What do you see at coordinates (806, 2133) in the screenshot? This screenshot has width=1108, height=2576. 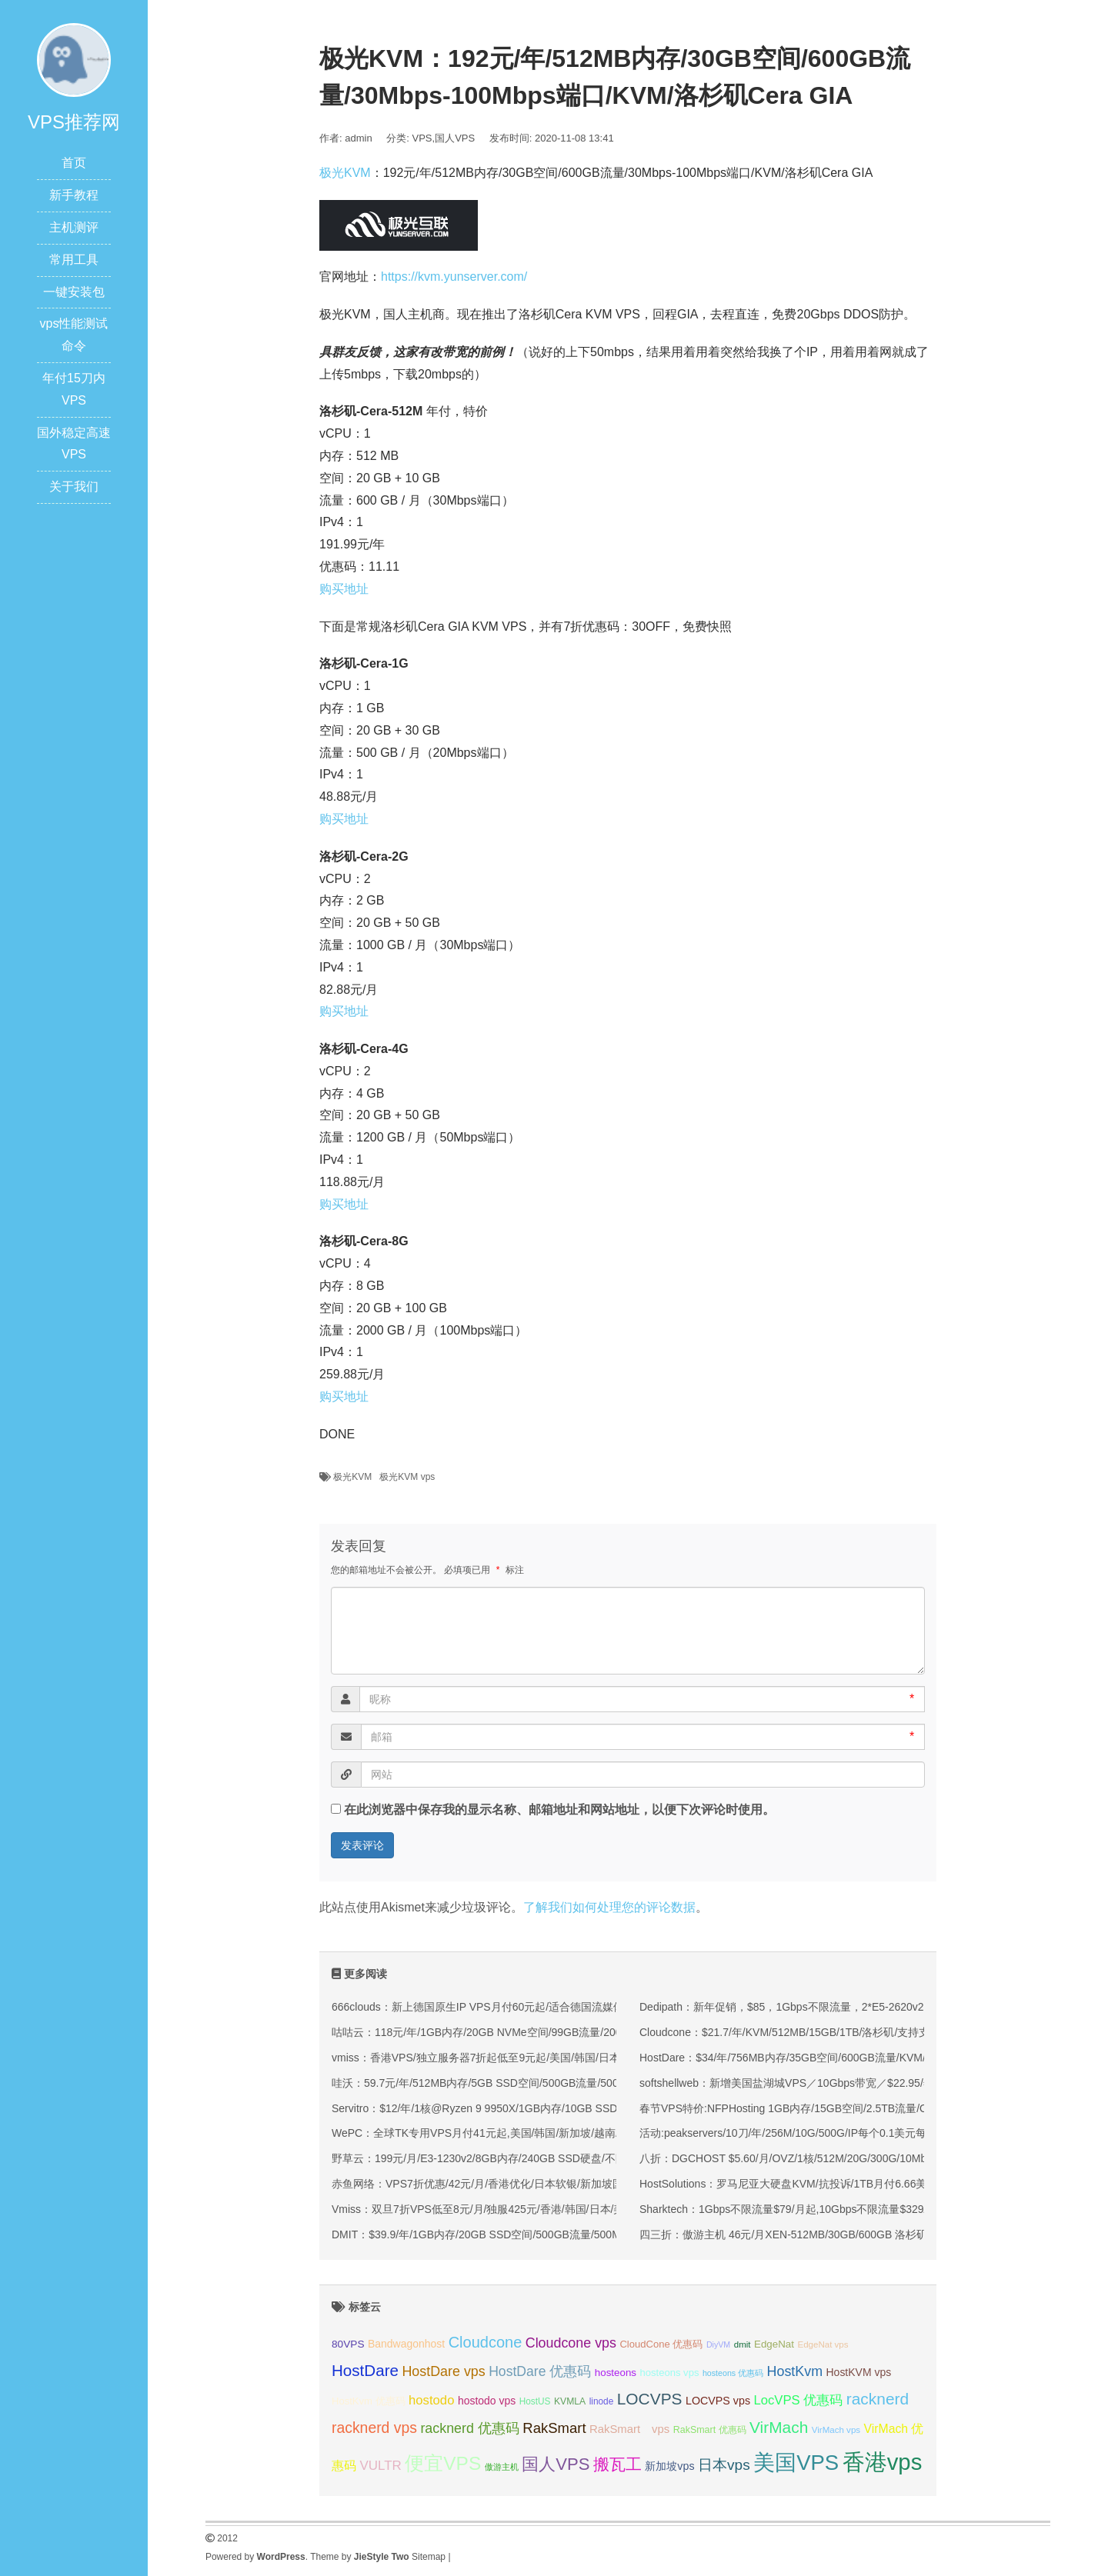 I see `活动:peakservers/10刀/年/256M/10G/500G/IP每个0.1美元每月 达拉斯` at bounding box center [806, 2133].